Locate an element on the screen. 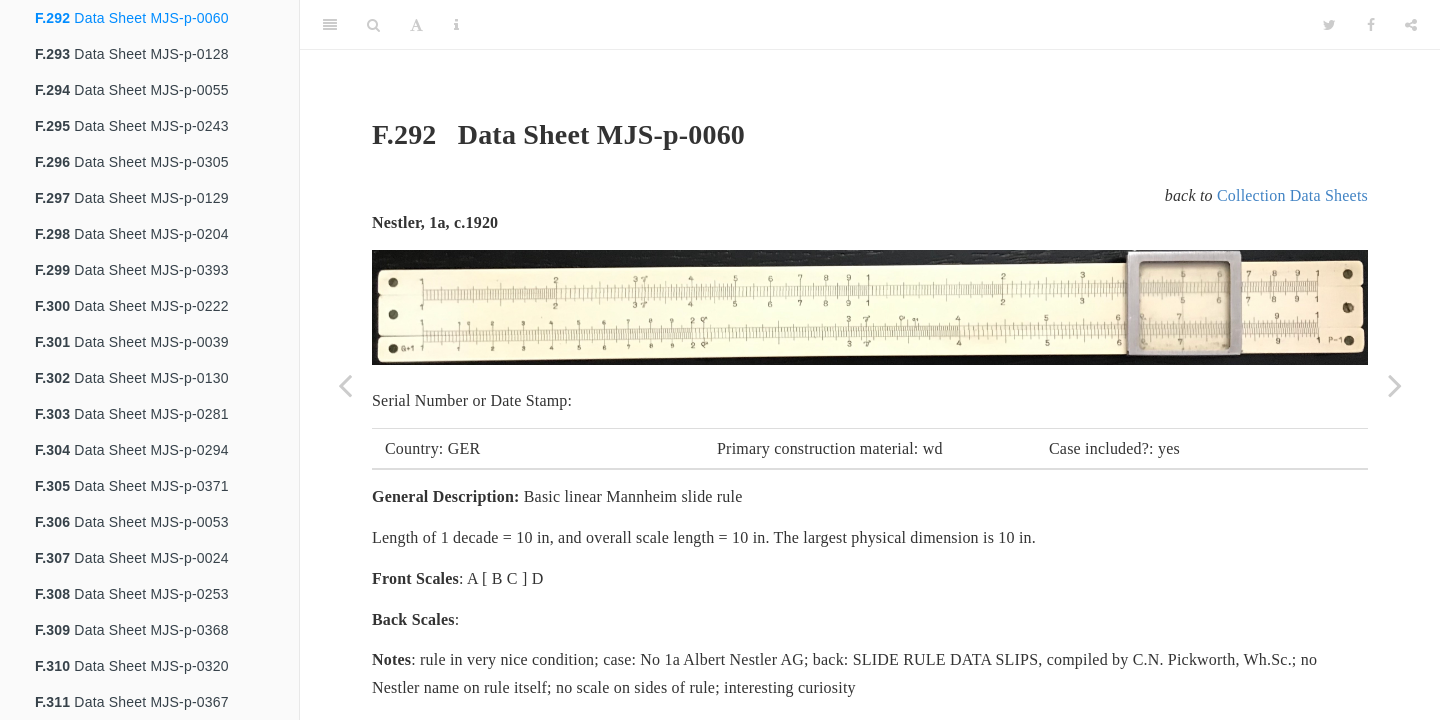 Image resolution: width=1440 pixels, height=720 pixels. [Search] is located at coordinates (373, 25).